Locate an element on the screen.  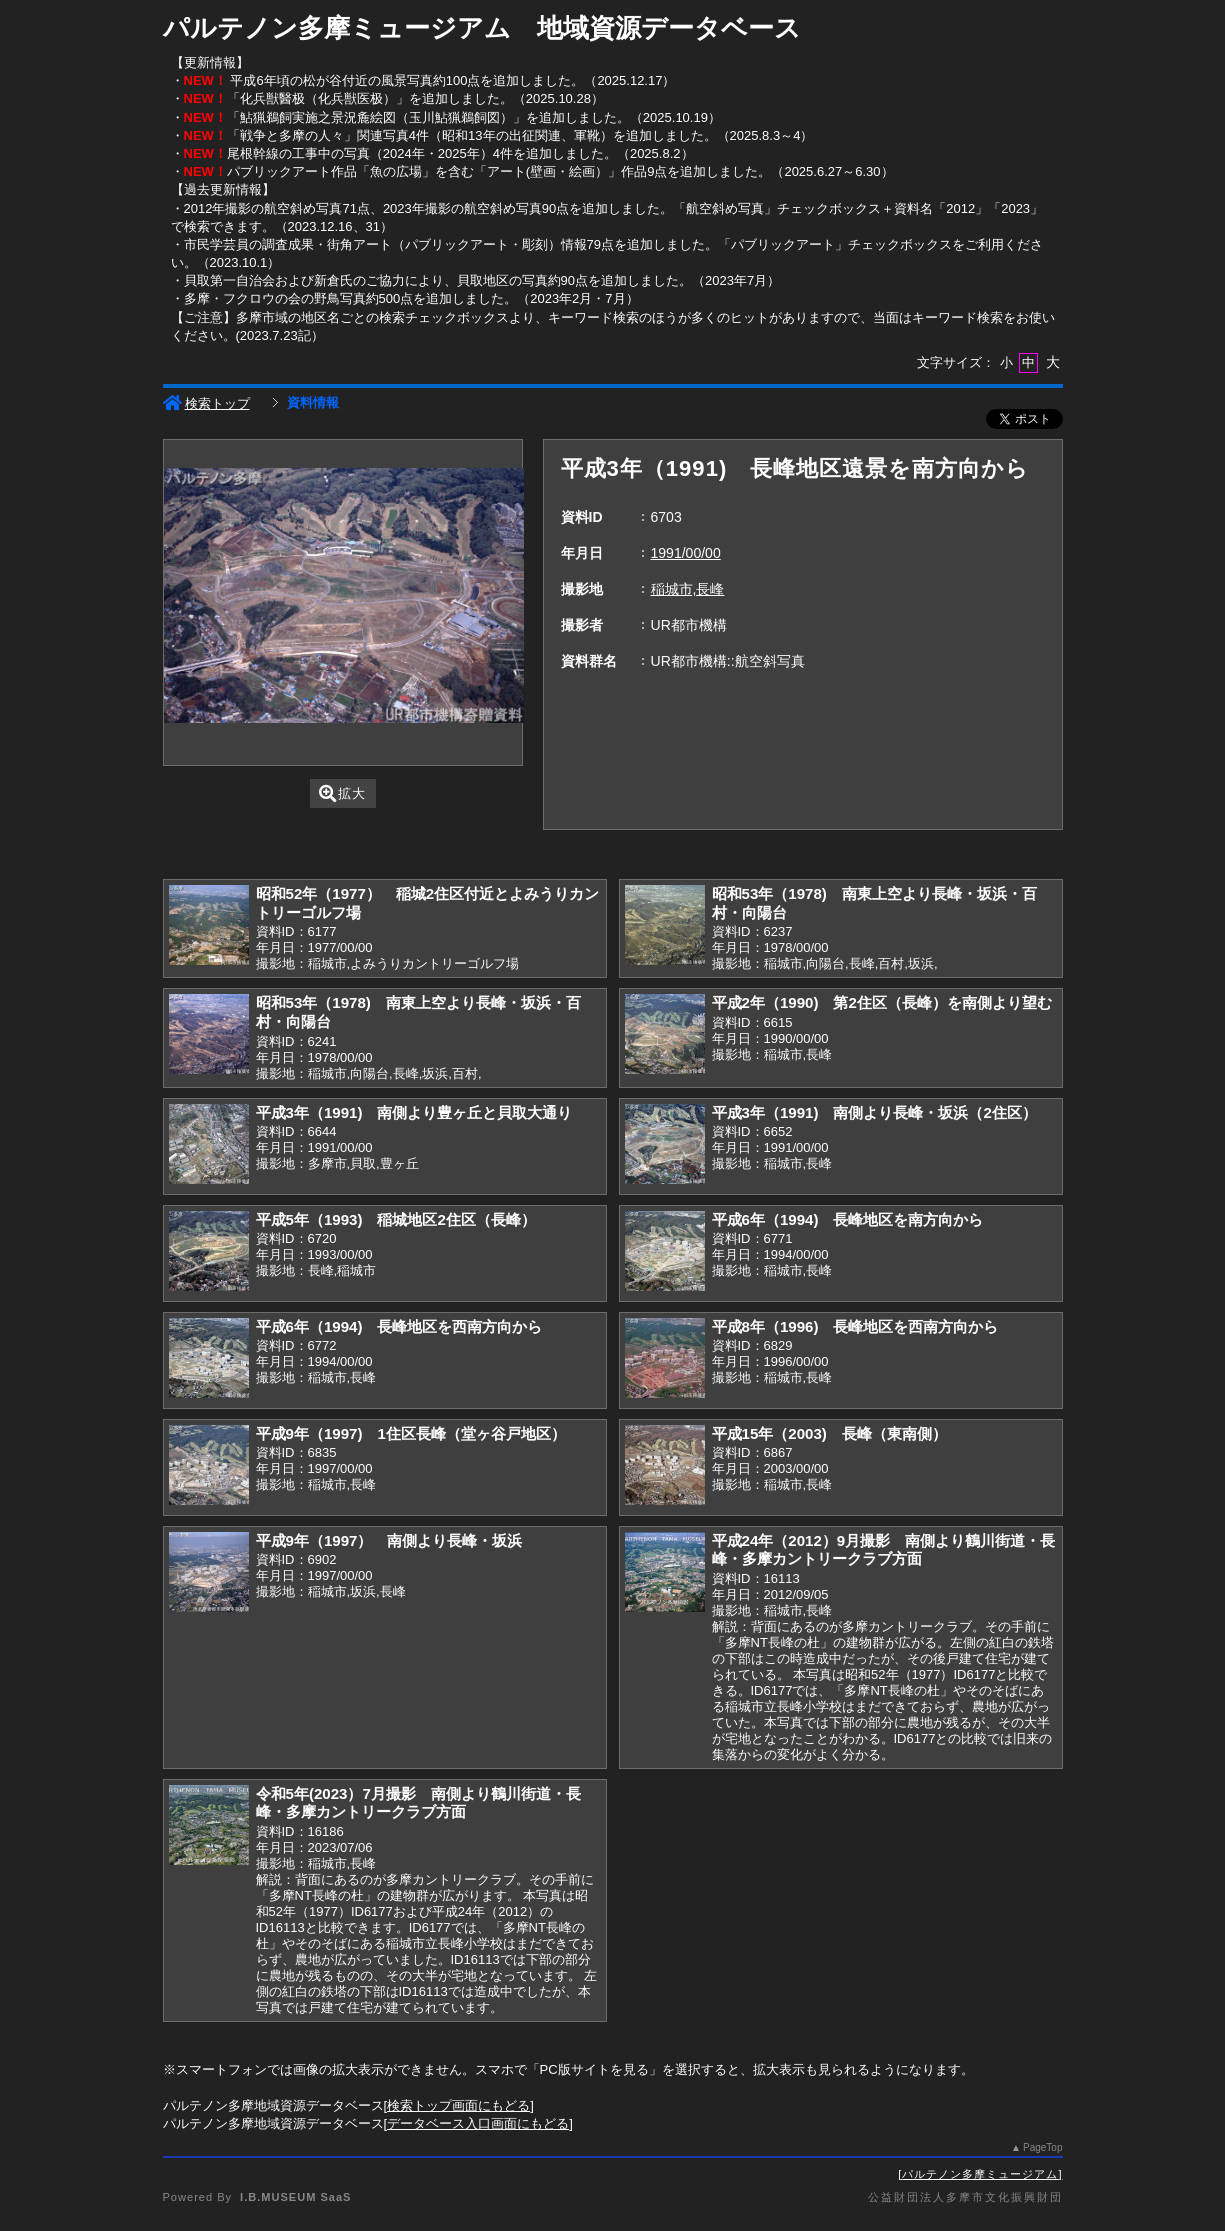
パルテノン多摩ミュージアム is located at coordinates (980, 2174).